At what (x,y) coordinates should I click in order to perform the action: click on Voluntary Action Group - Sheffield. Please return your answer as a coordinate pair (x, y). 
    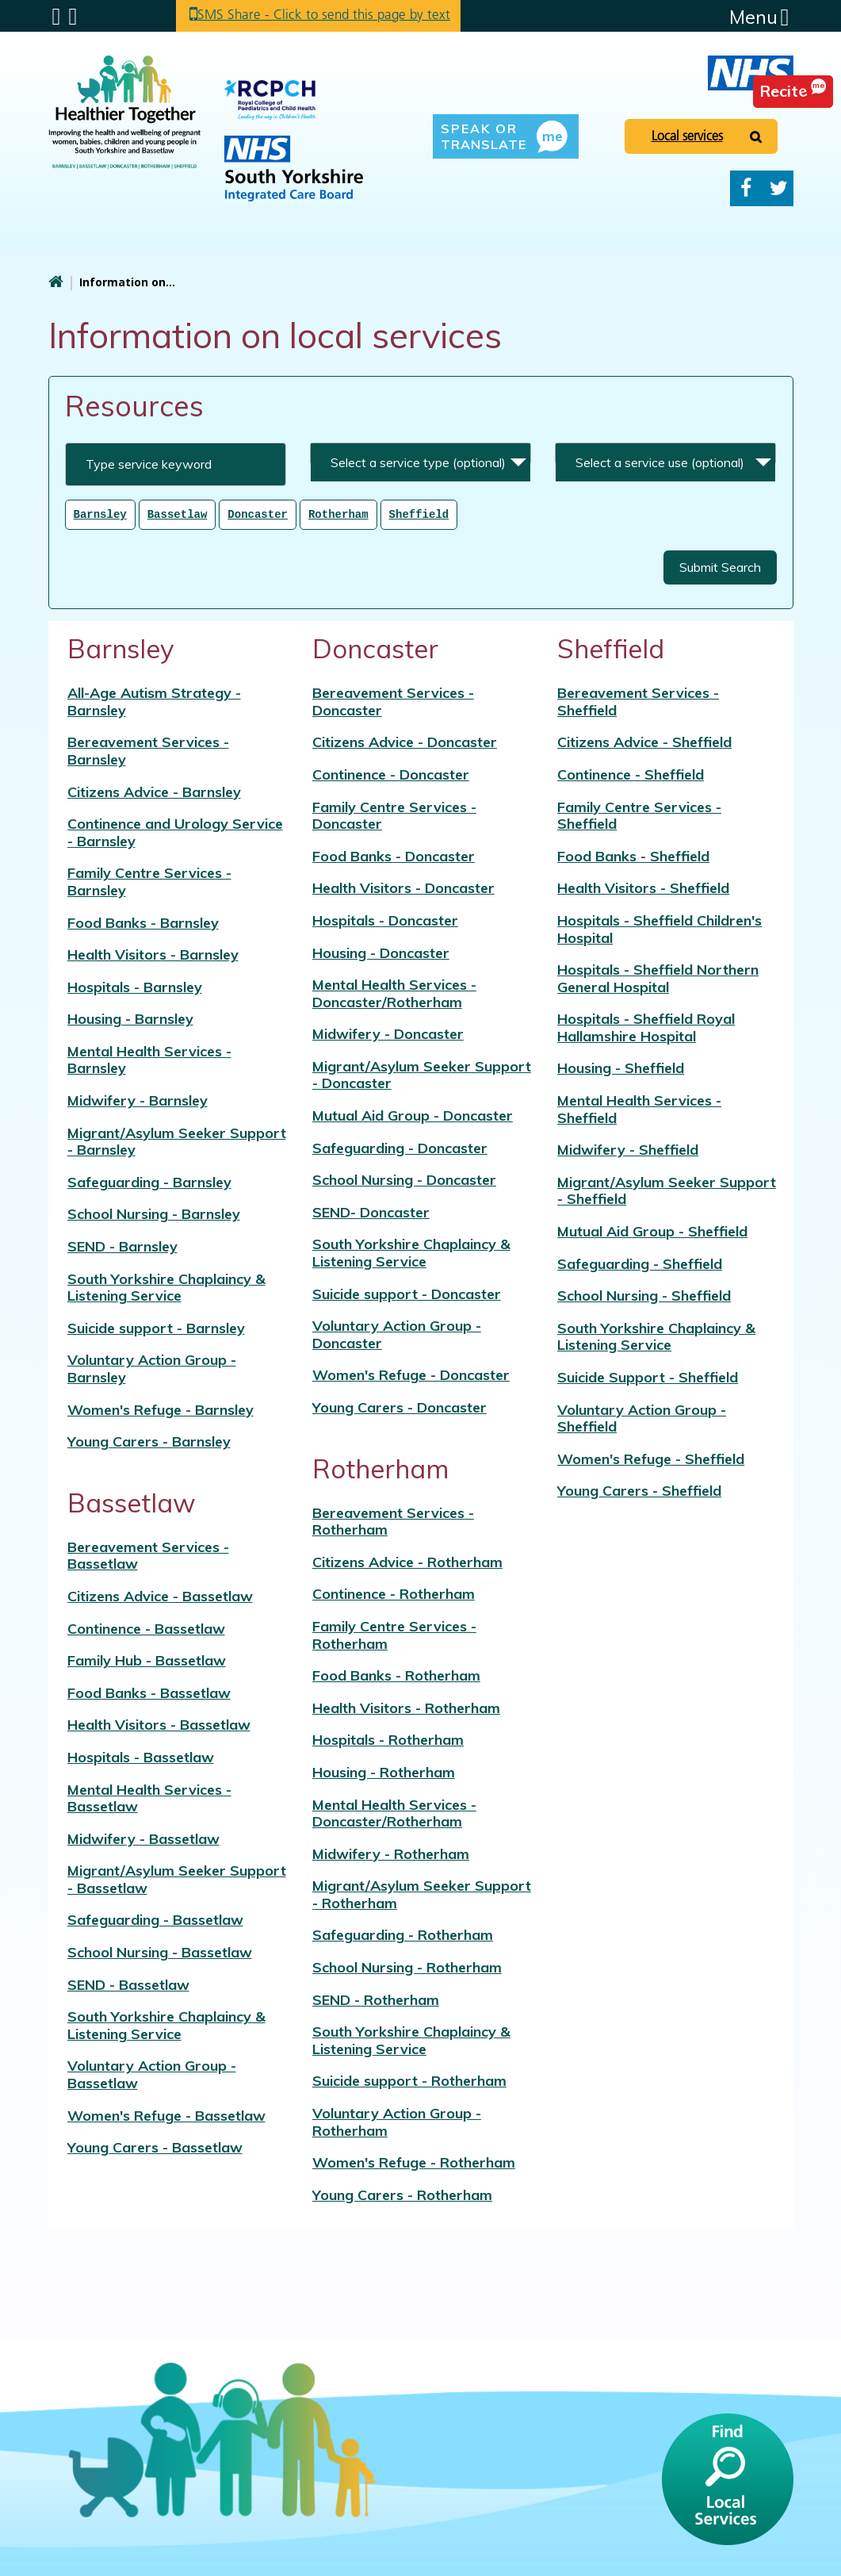
    Looking at the image, I should click on (641, 1418).